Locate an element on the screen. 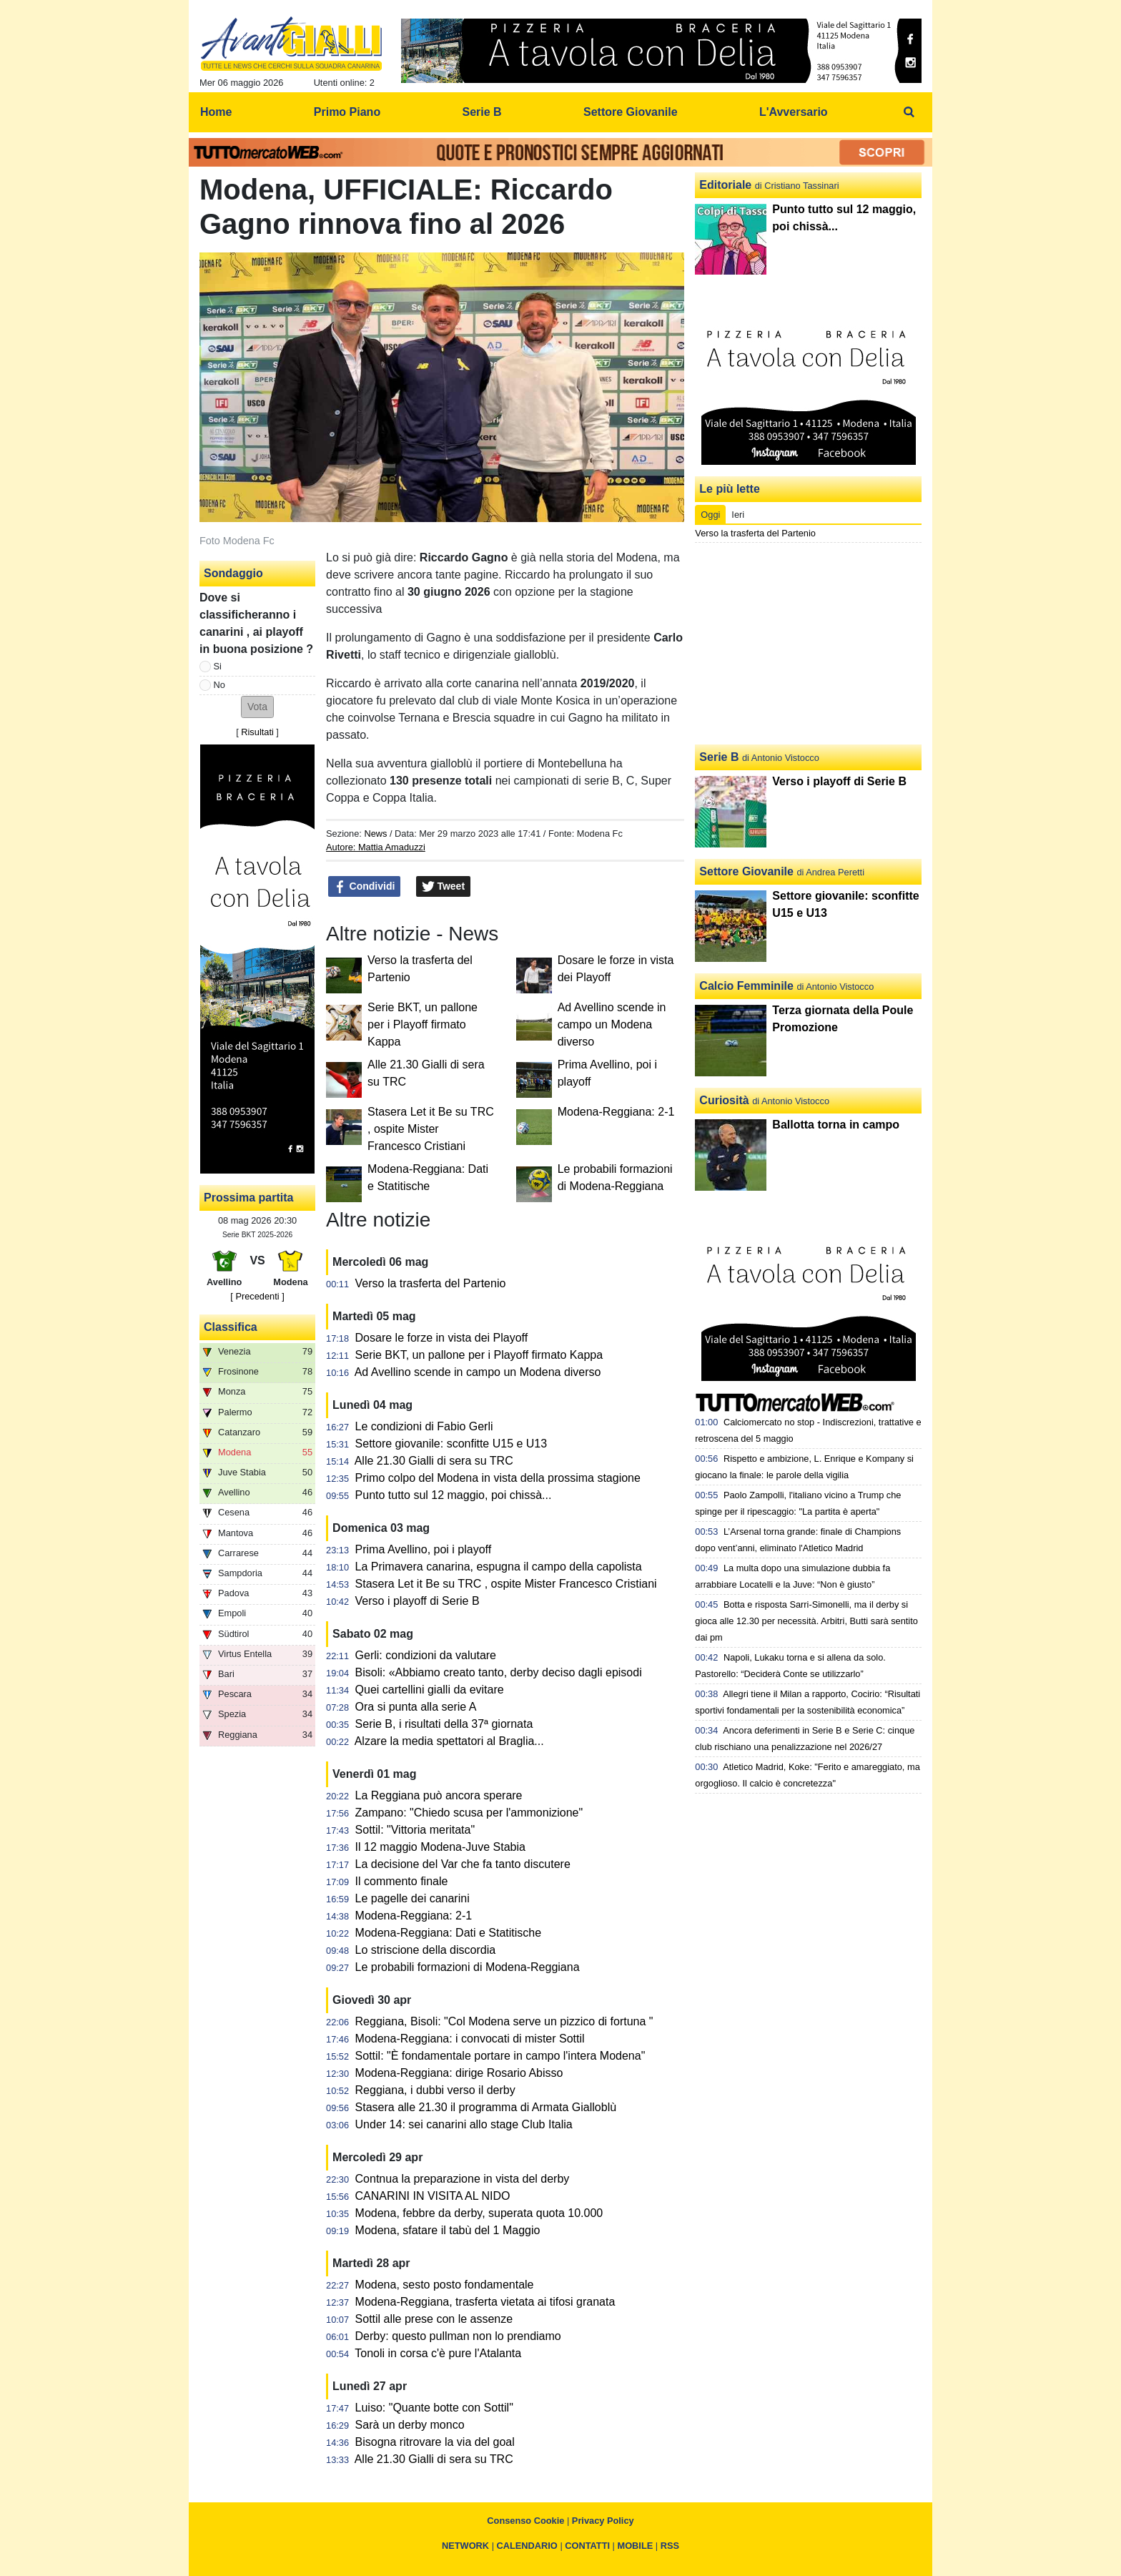 Image resolution: width=1121 pixels, height=2576 pixels. Risultati is located at coordinates (257, 732).